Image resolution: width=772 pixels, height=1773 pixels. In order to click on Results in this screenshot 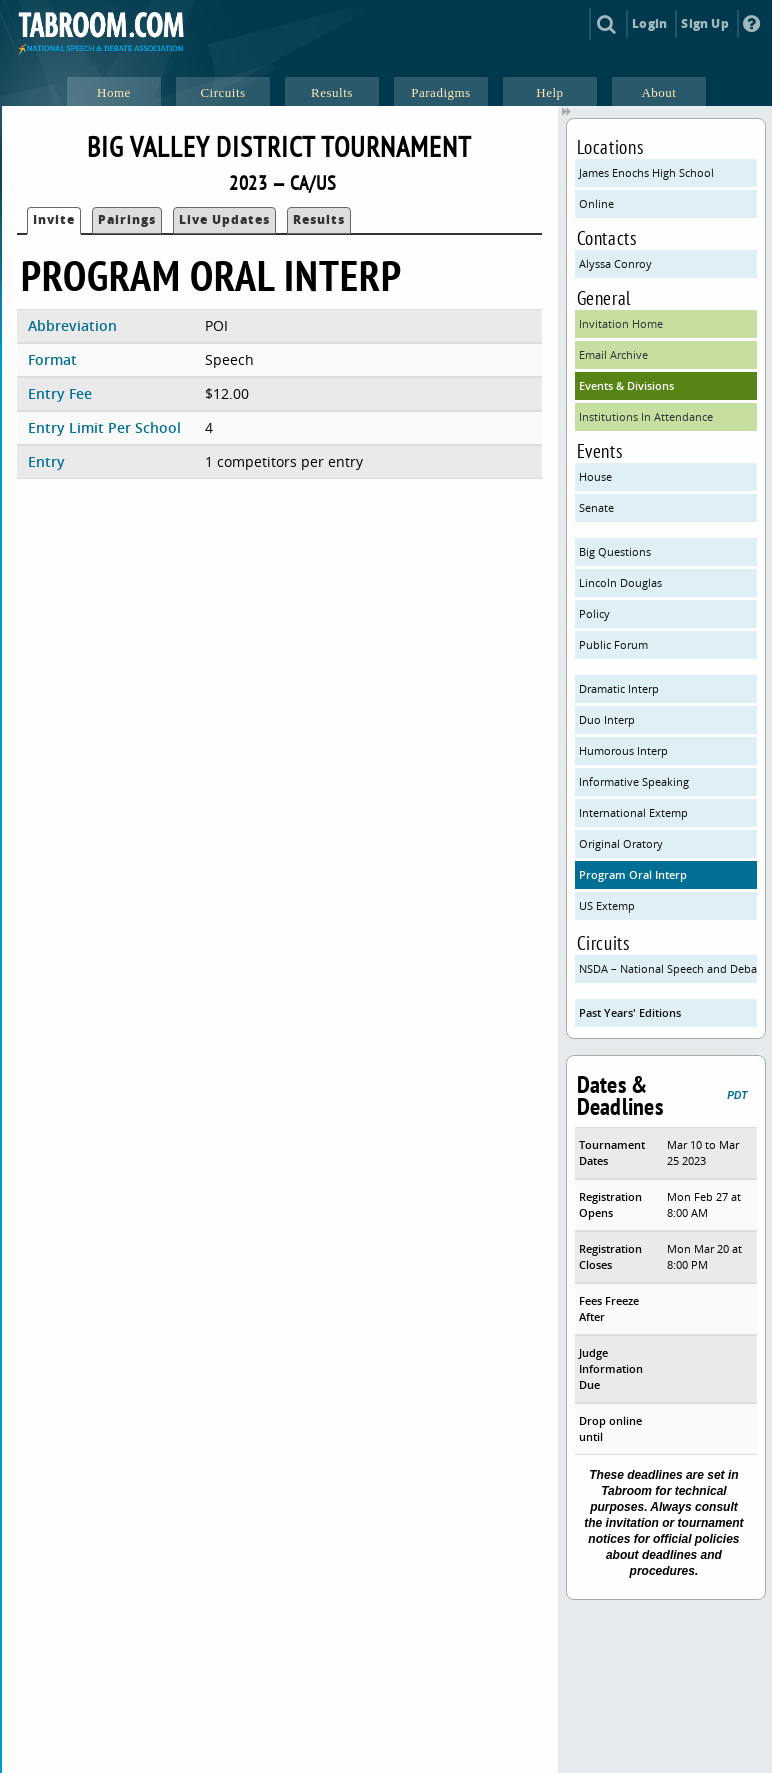, I will do `click(319, 219)`.